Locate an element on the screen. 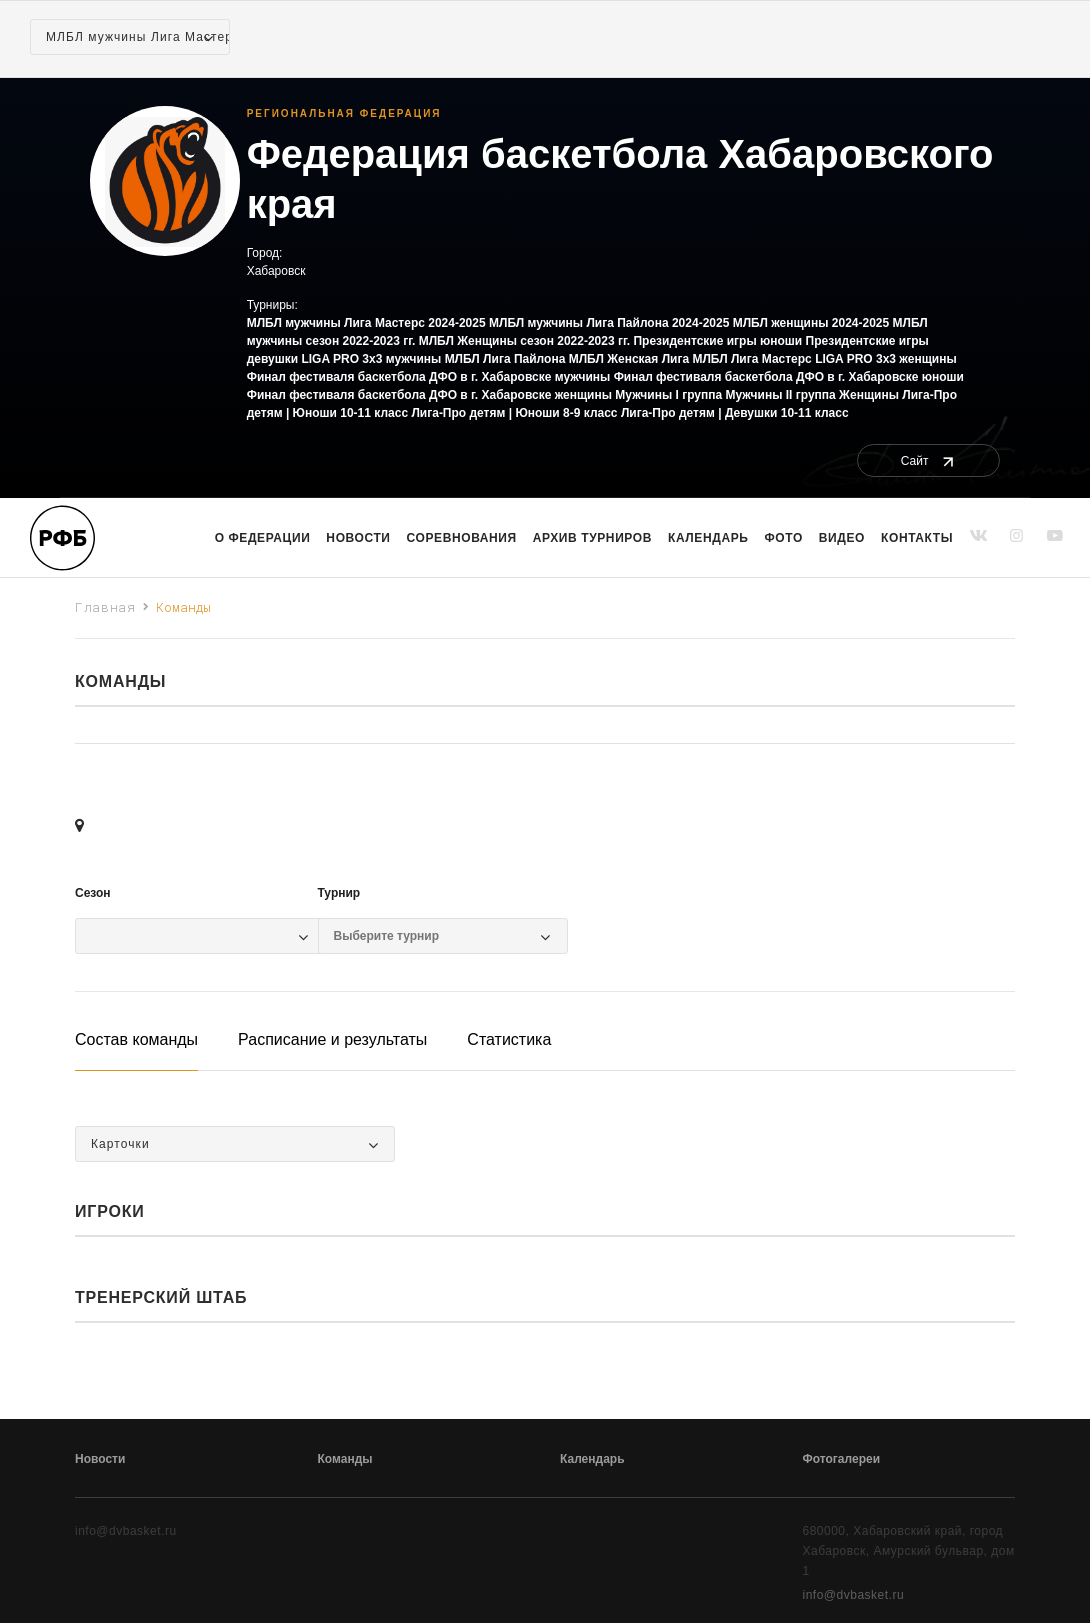 Image resolution: width=1090 pixels, height=1623 pixels. Финал фестиваля баскетбола ДФО в г. Хабаровске женщины is located at coordinates (429, 395).